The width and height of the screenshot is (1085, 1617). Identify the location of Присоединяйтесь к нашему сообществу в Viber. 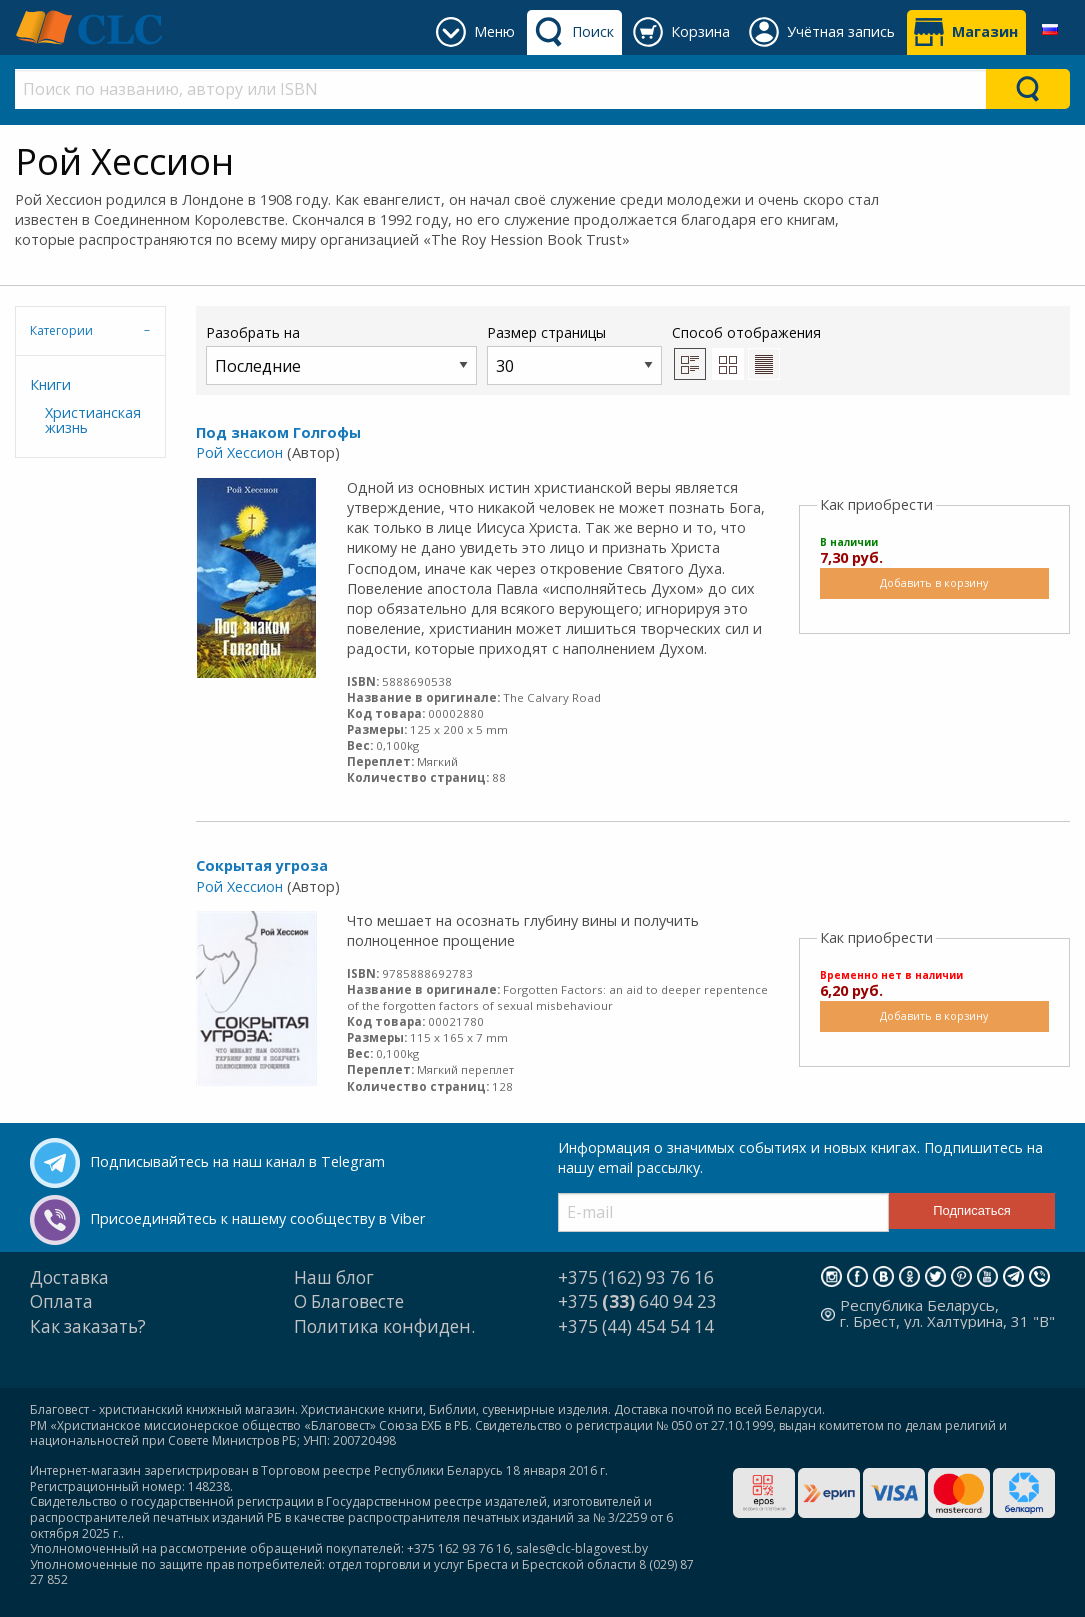
(257, 1218).